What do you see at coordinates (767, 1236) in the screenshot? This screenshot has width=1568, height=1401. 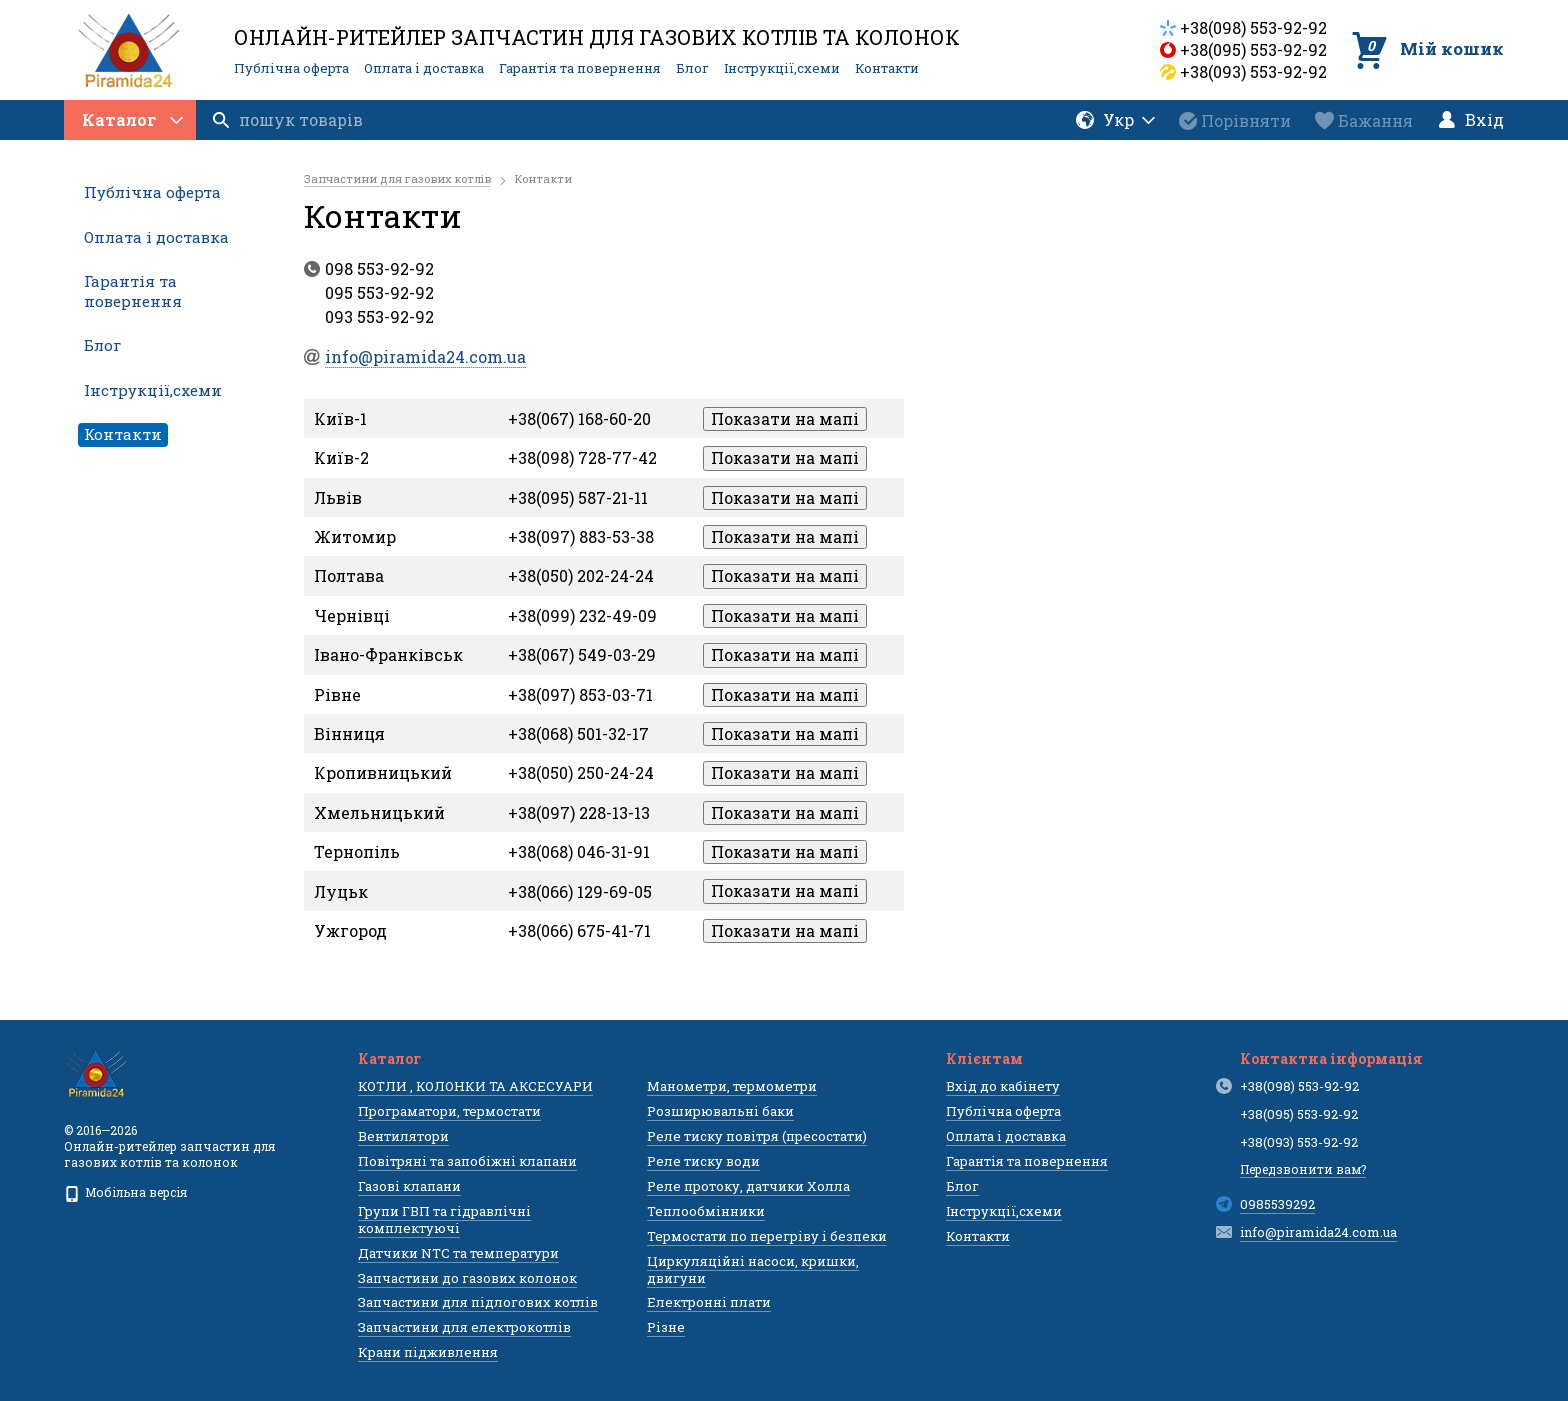 I see `Термостати по перегріву і безпеки` at bounding box center [767, 1236].